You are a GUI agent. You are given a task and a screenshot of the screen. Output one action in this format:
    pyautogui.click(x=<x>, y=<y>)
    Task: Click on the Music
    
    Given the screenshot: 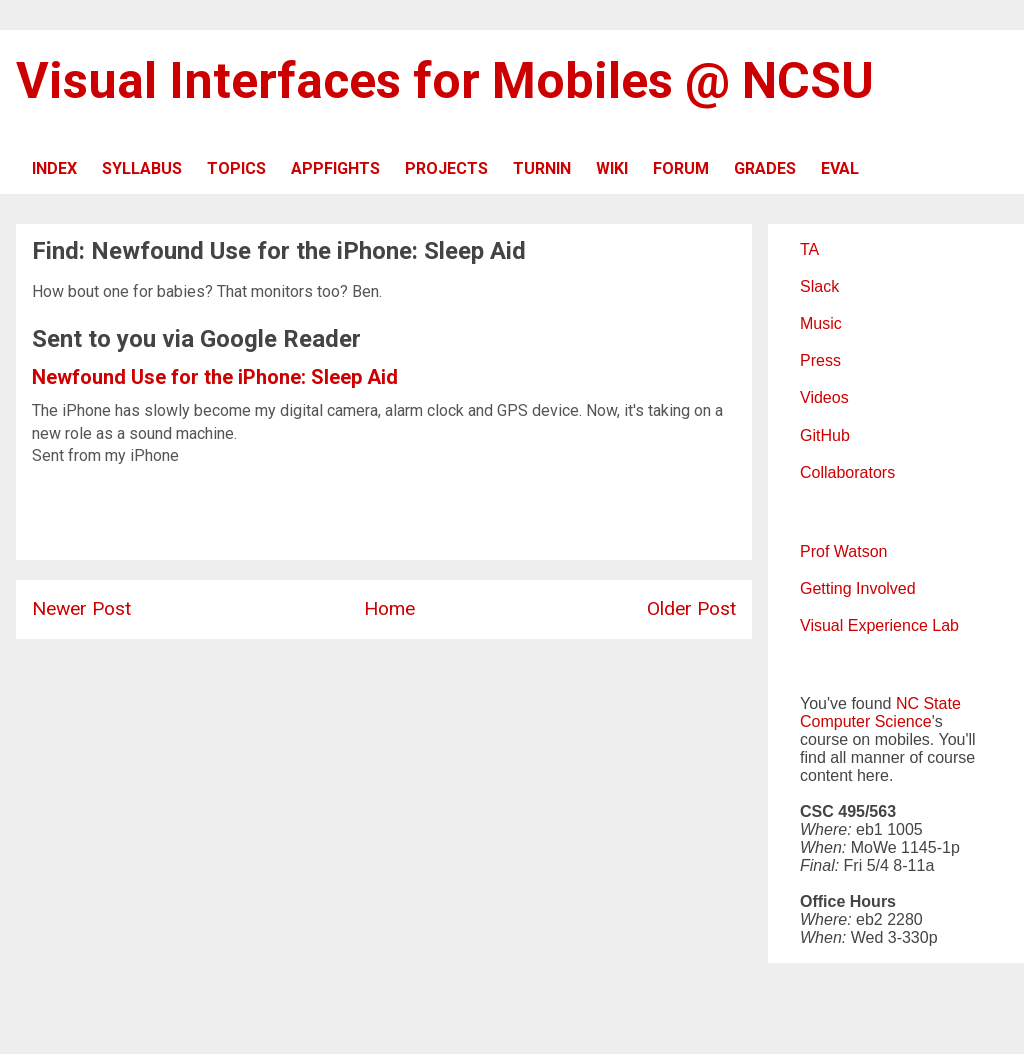 What is the action you would take?
    pyautogui.click(x=821, y=323)
    